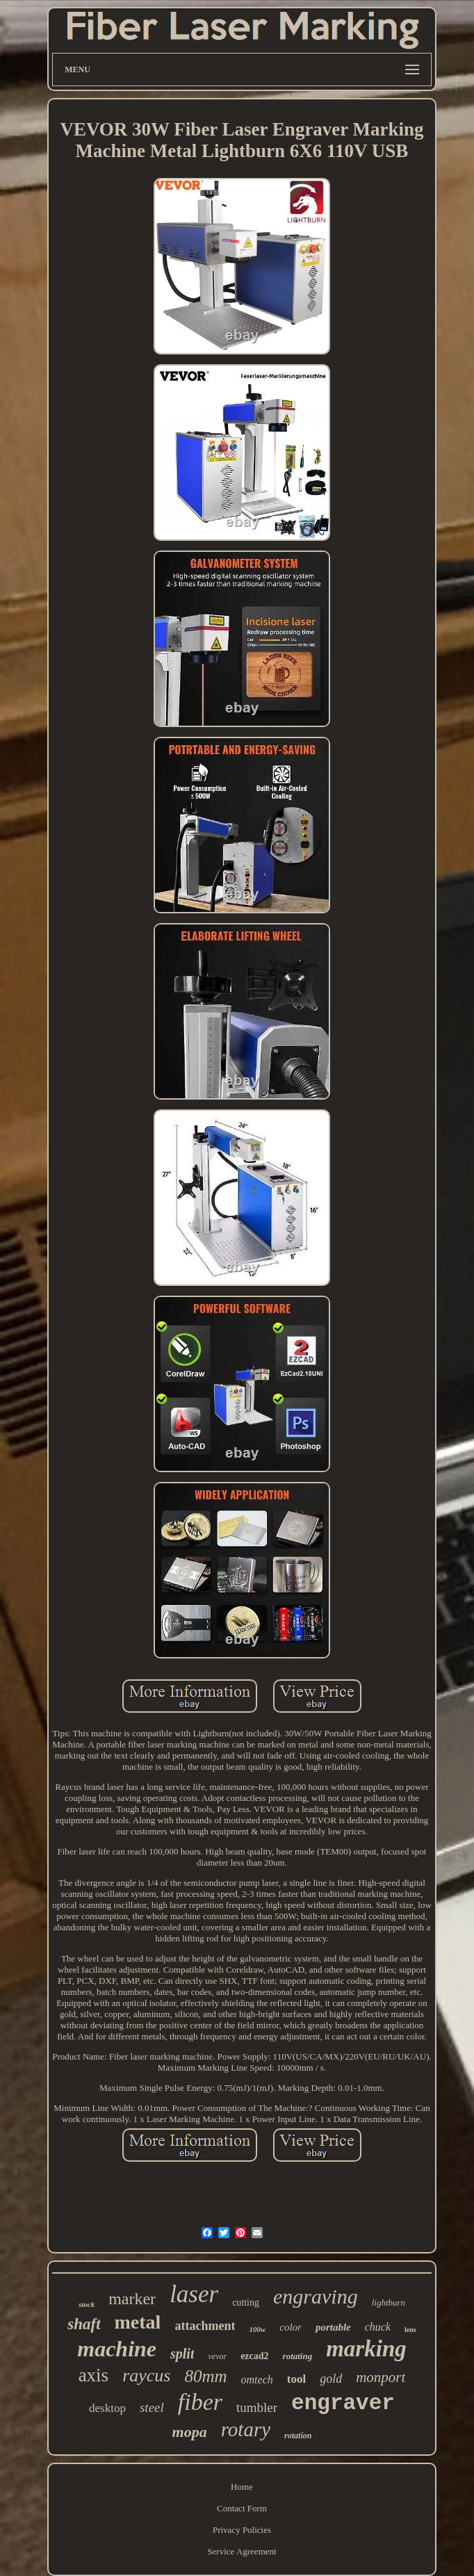  I want to click on portable, so click(333, 2327).